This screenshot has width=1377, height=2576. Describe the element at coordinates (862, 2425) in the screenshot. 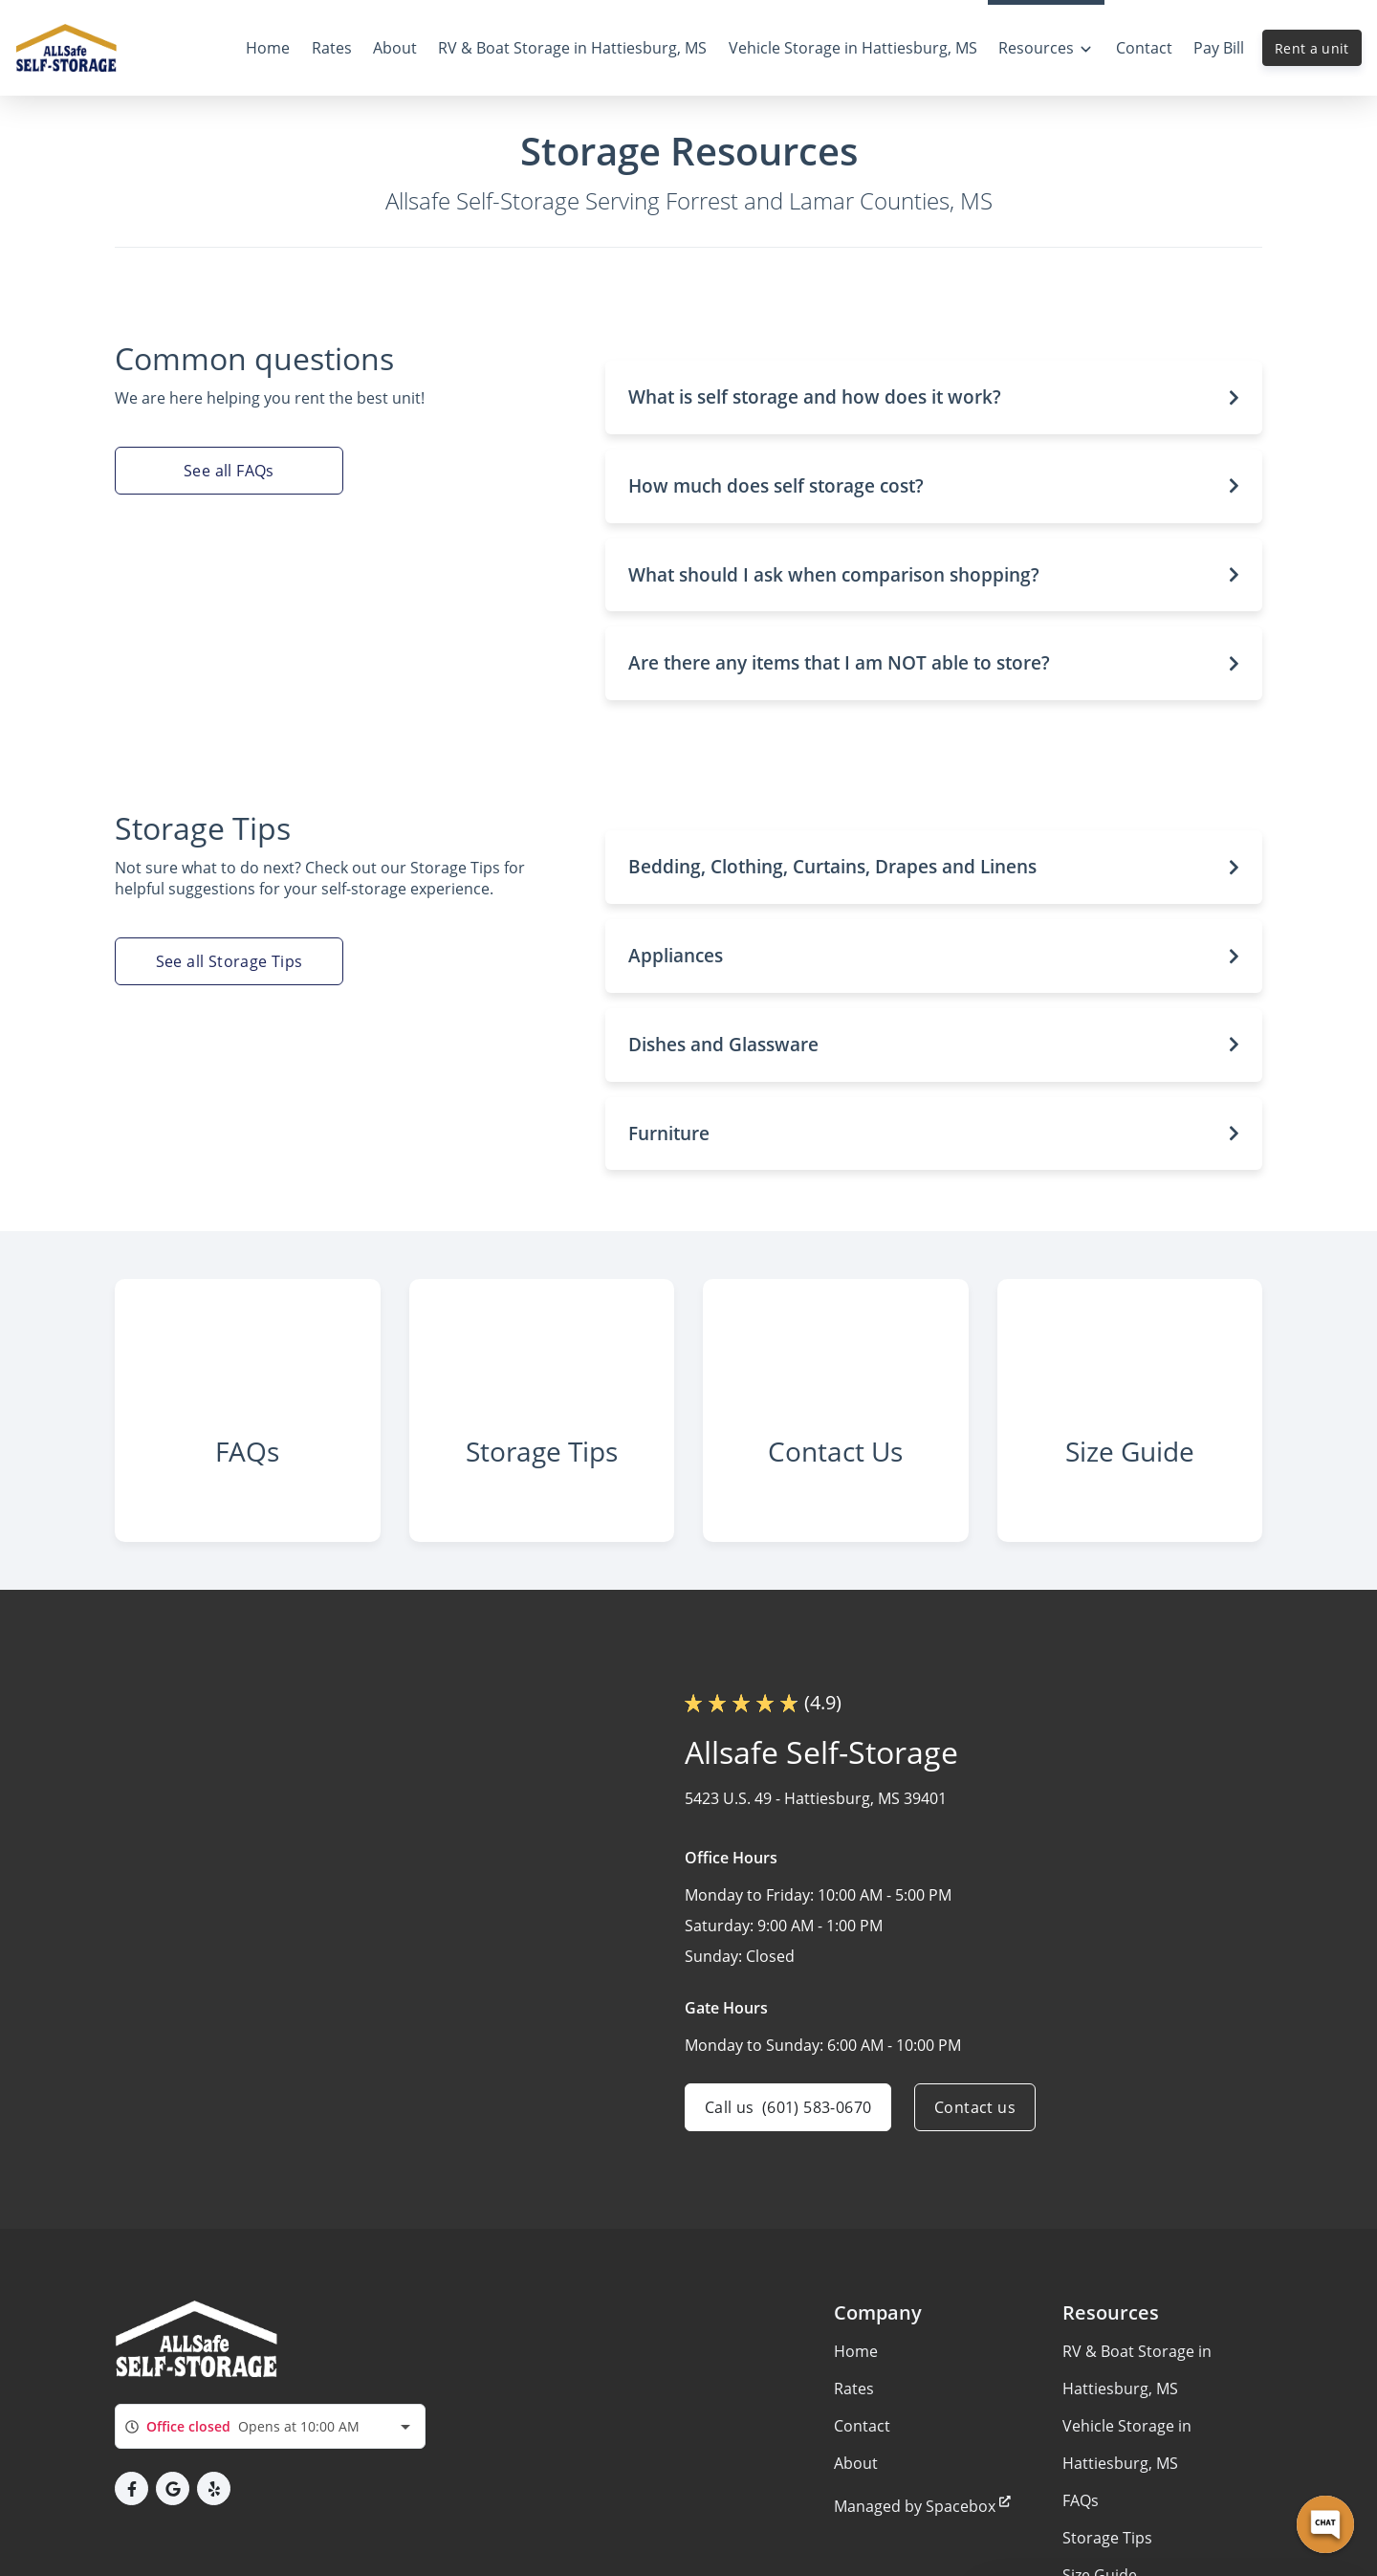

I see `Contact` at that location.